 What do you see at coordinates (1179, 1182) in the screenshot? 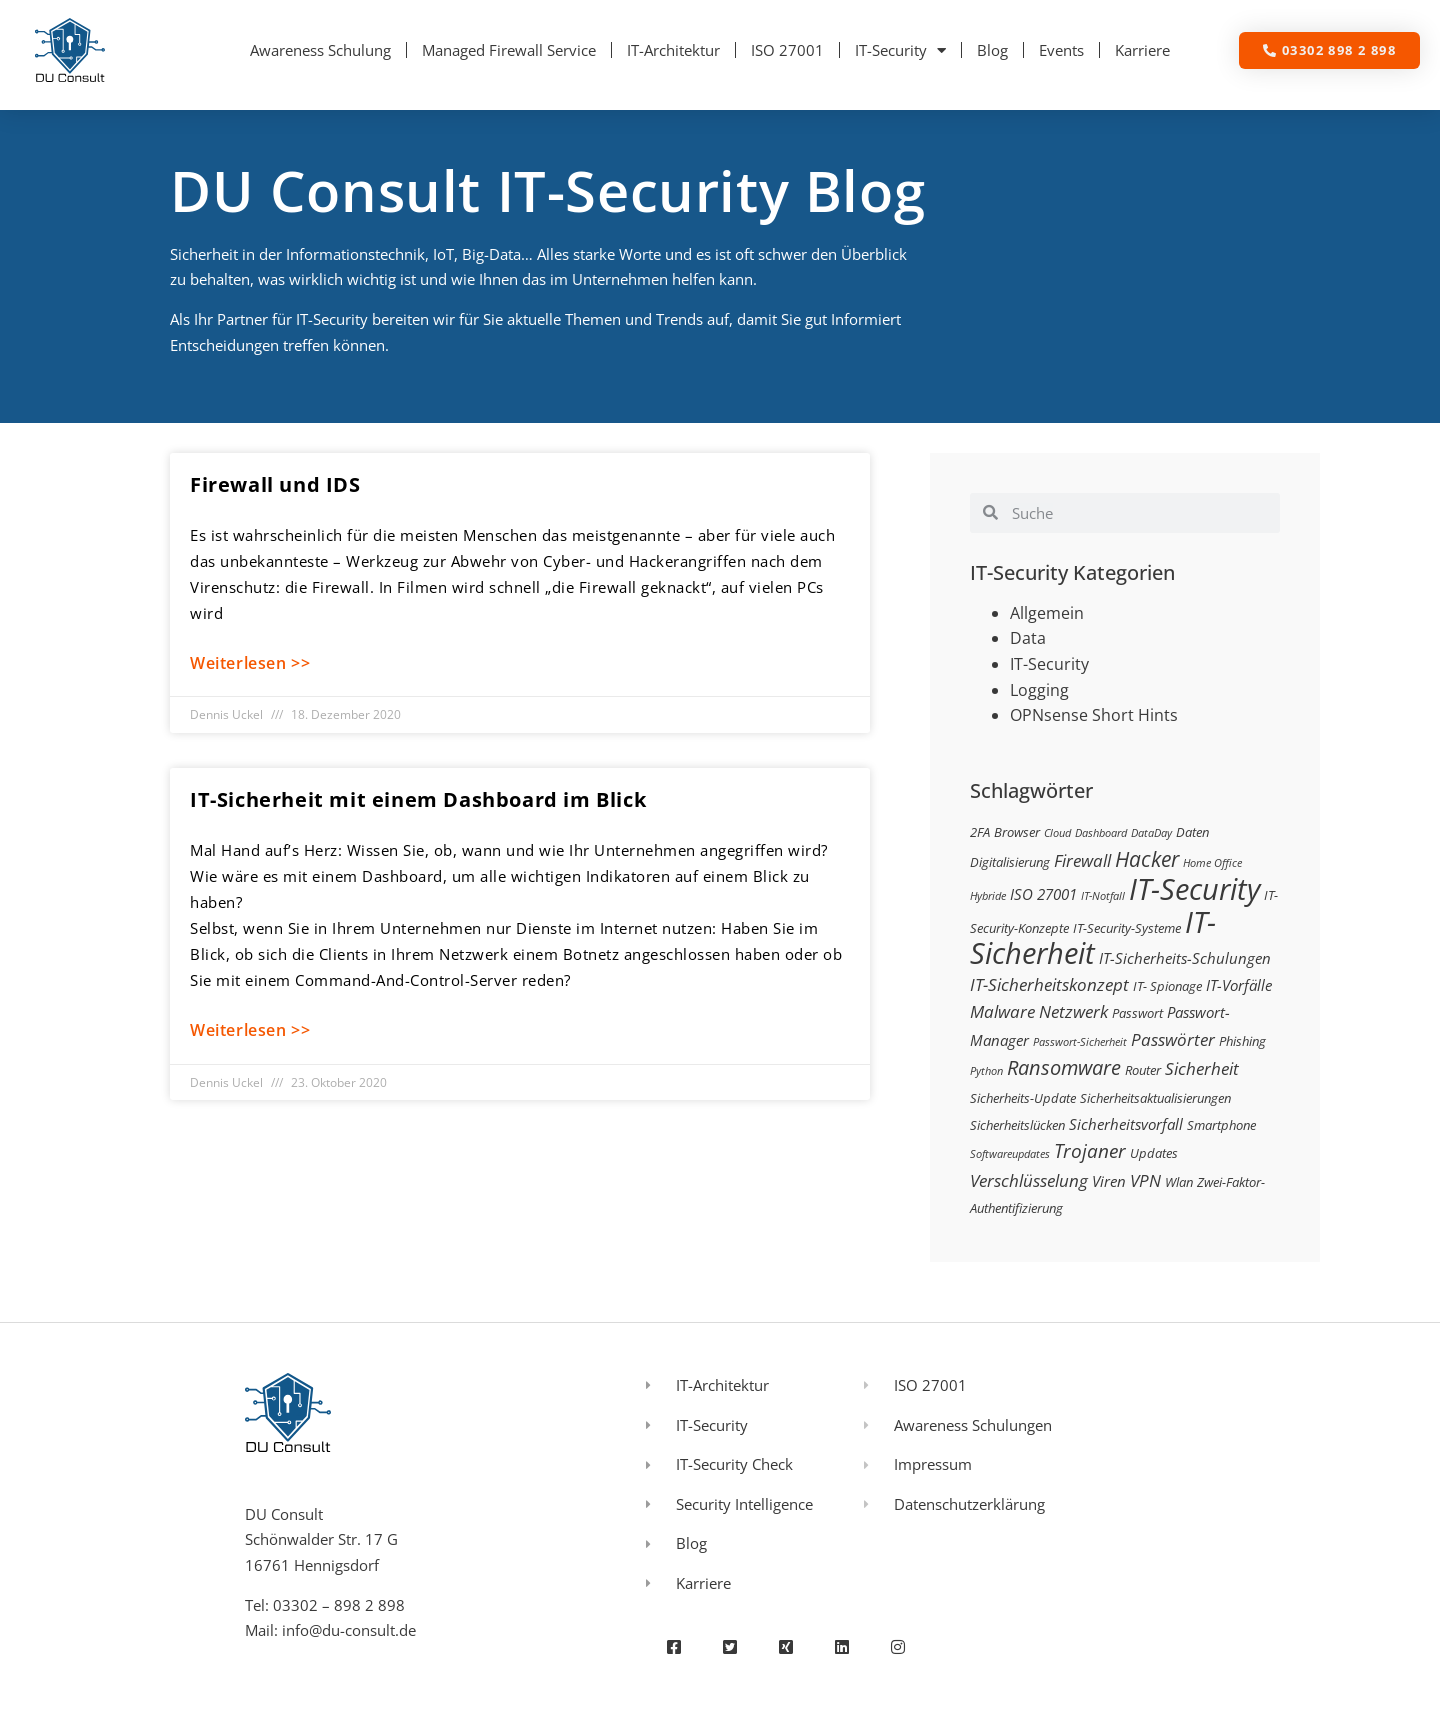
I see `Wlan [Wlan (3 Einträge)]` at bounding box center [1179, 1182].